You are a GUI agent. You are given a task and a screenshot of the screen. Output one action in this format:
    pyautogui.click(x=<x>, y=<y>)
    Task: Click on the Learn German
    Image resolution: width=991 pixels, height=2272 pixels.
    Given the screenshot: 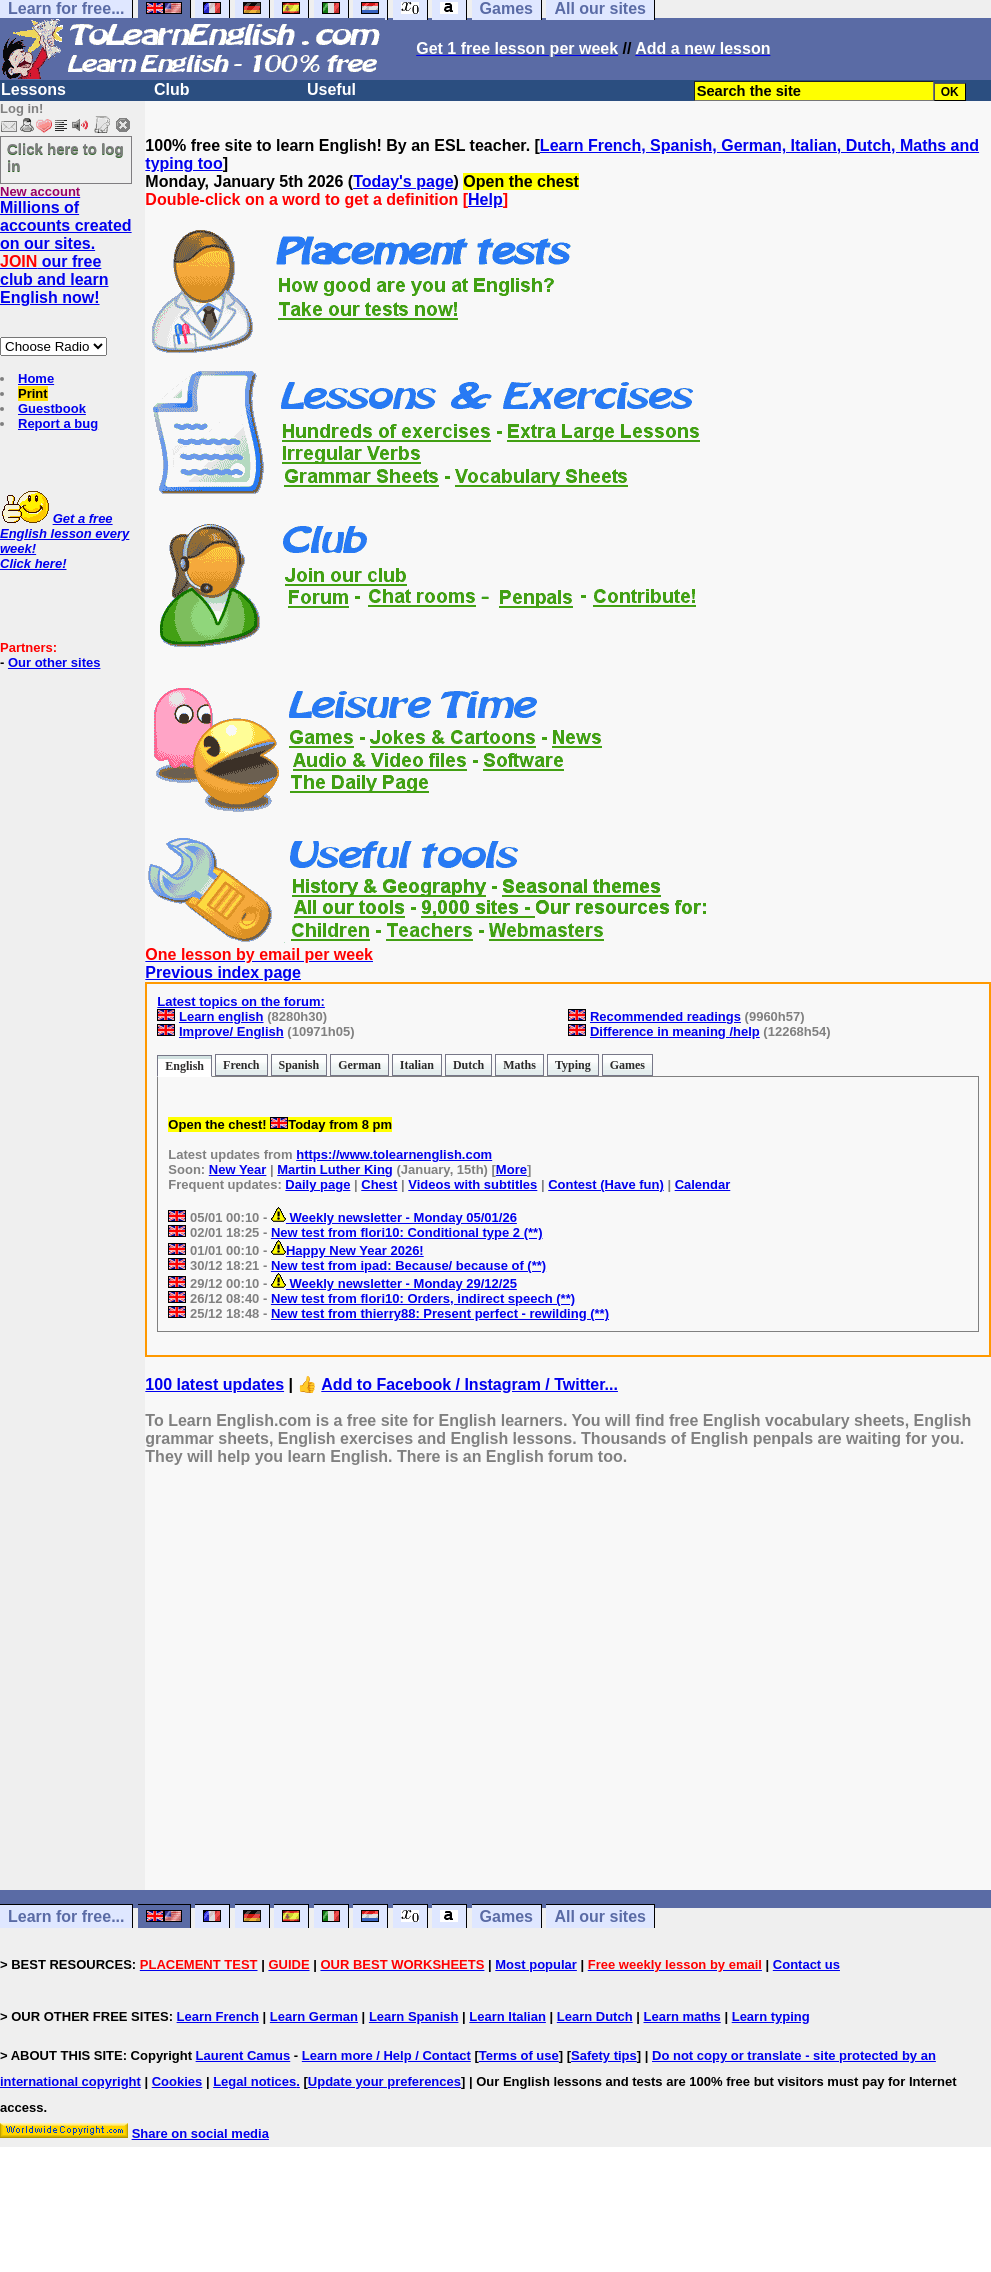 What is the action you would take?
    pyautogui.click(x=314, y=2016)
    